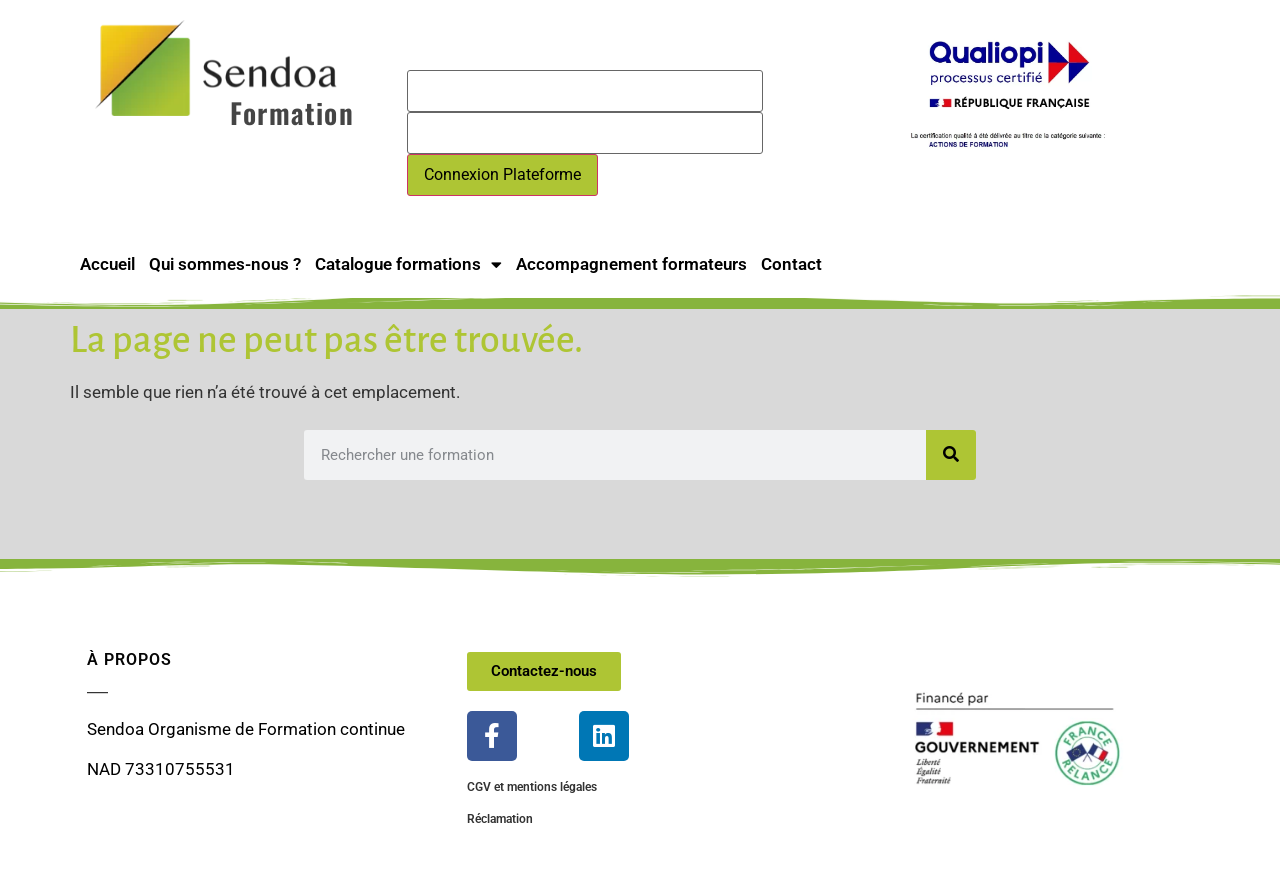 Image resolution: width=1280 pixels, height=872 pixels. What do you see at coordinates (292, 112) in the screenshot?
I see `Formation` at bounding box center [292, 112].